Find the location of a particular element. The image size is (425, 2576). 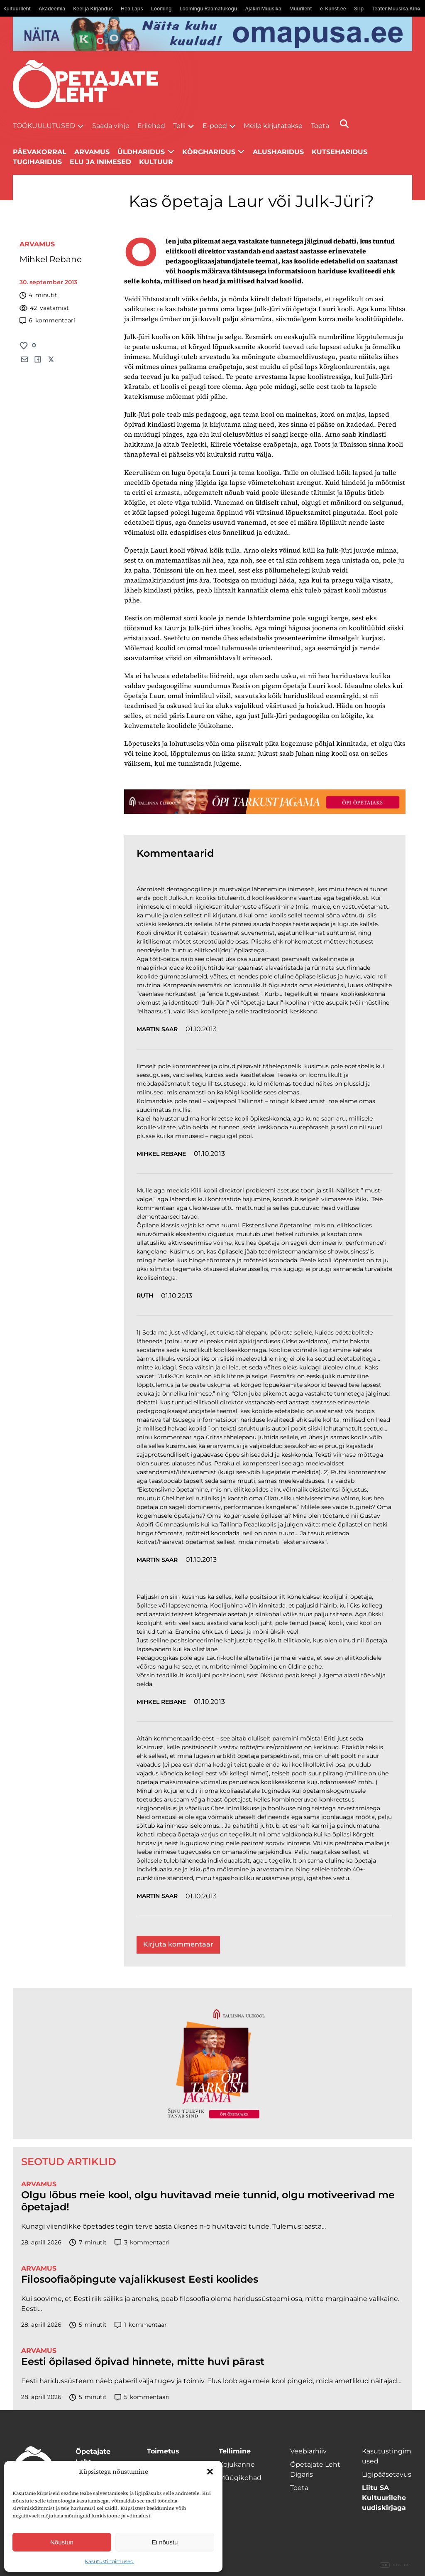

kommentaar is located at coordinates (141, 2324).